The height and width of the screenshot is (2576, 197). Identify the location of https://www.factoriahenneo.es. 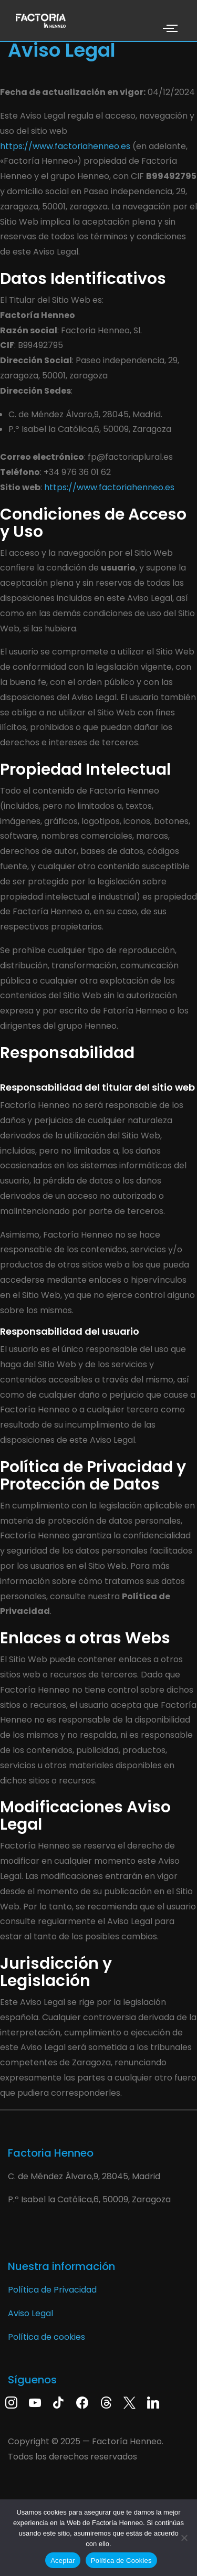
(65, 146).